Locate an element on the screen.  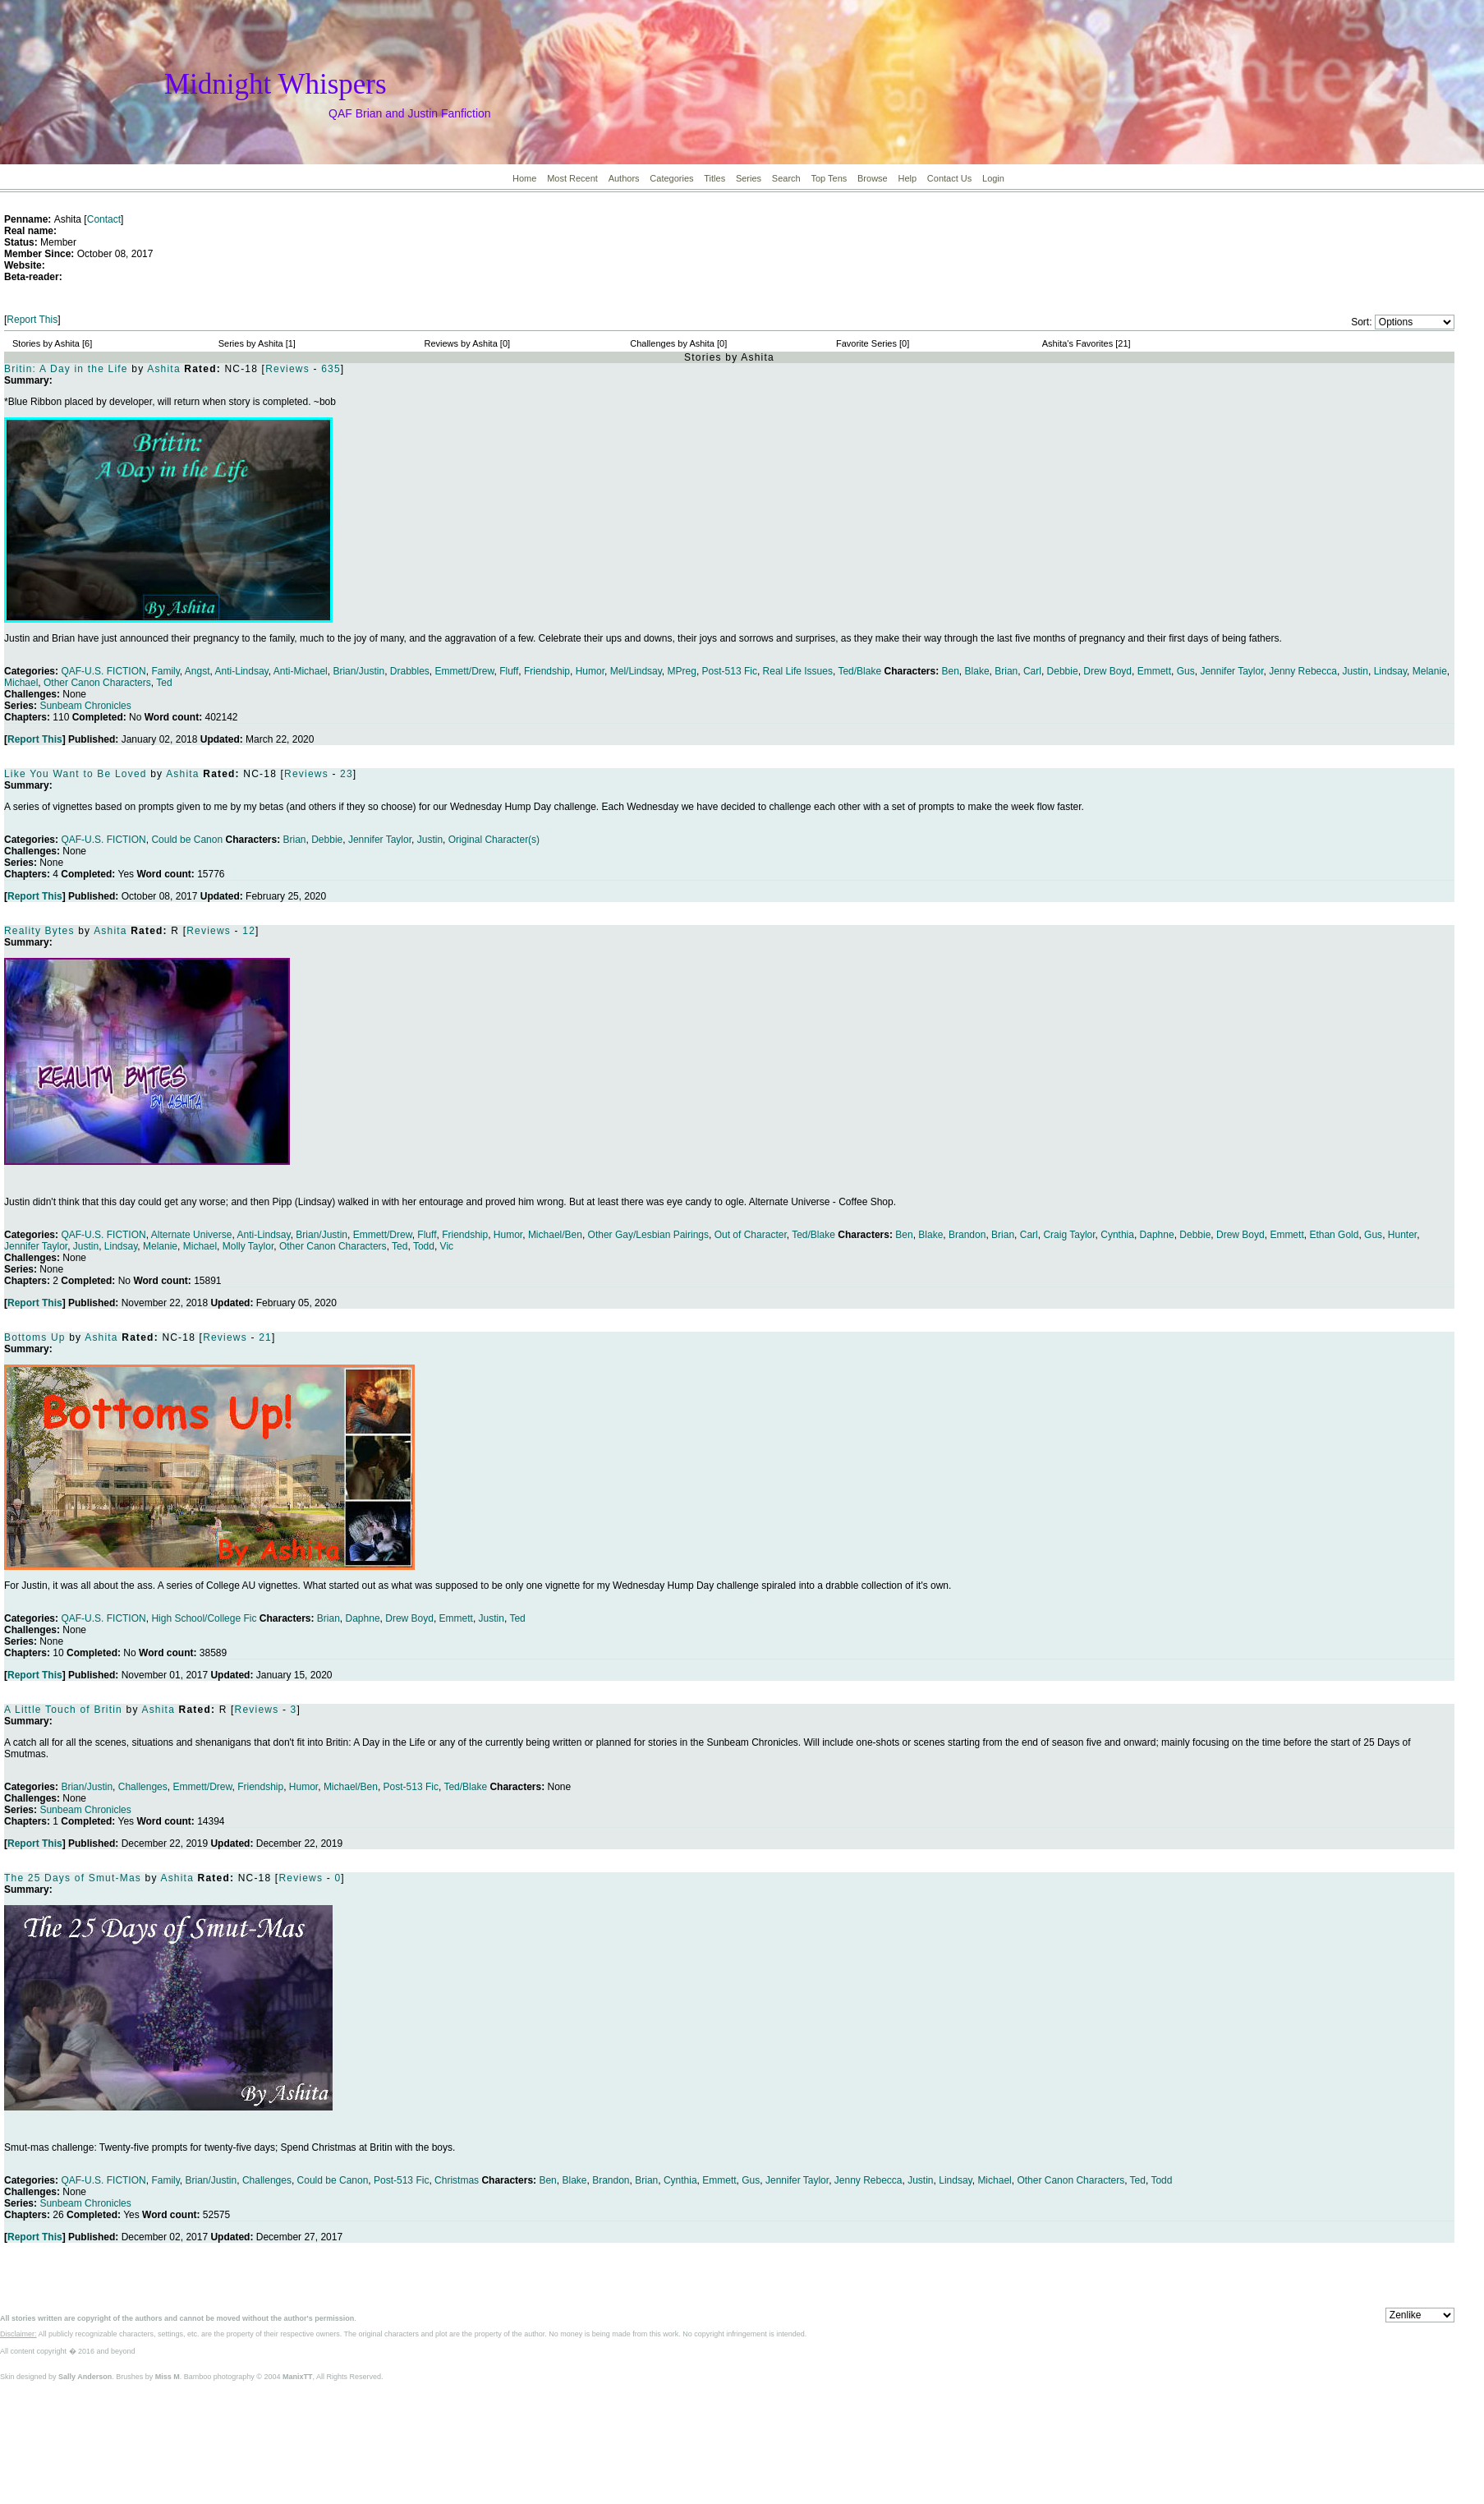
QAF-U.S. FICTION is located at coordinates (103, 671).